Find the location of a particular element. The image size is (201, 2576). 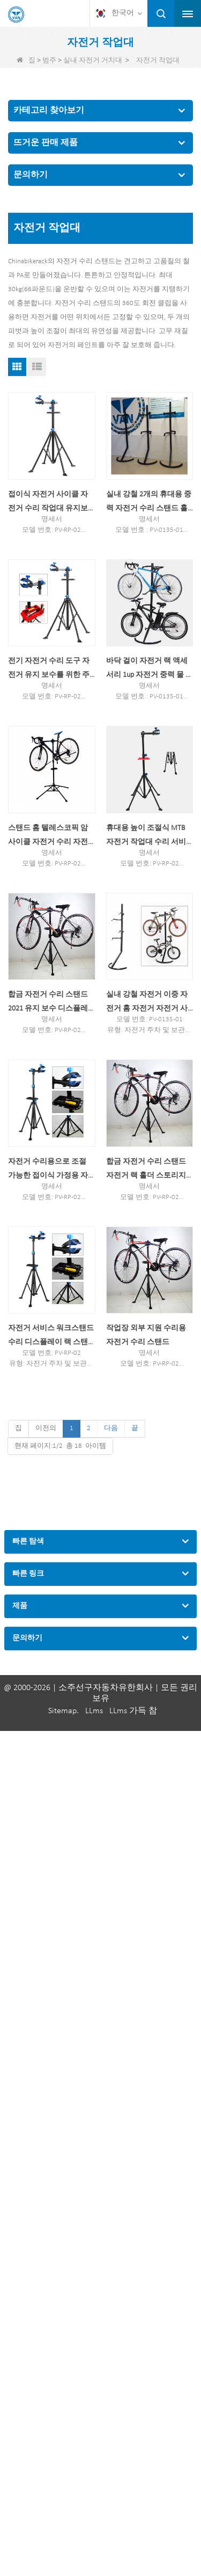

바닥 걸이 자전거 랙 액세서리 1up 자전거 중력 물 담뱃대 숍 스탠드 자전거 행거 랙 is located at coordinates (149, 669).